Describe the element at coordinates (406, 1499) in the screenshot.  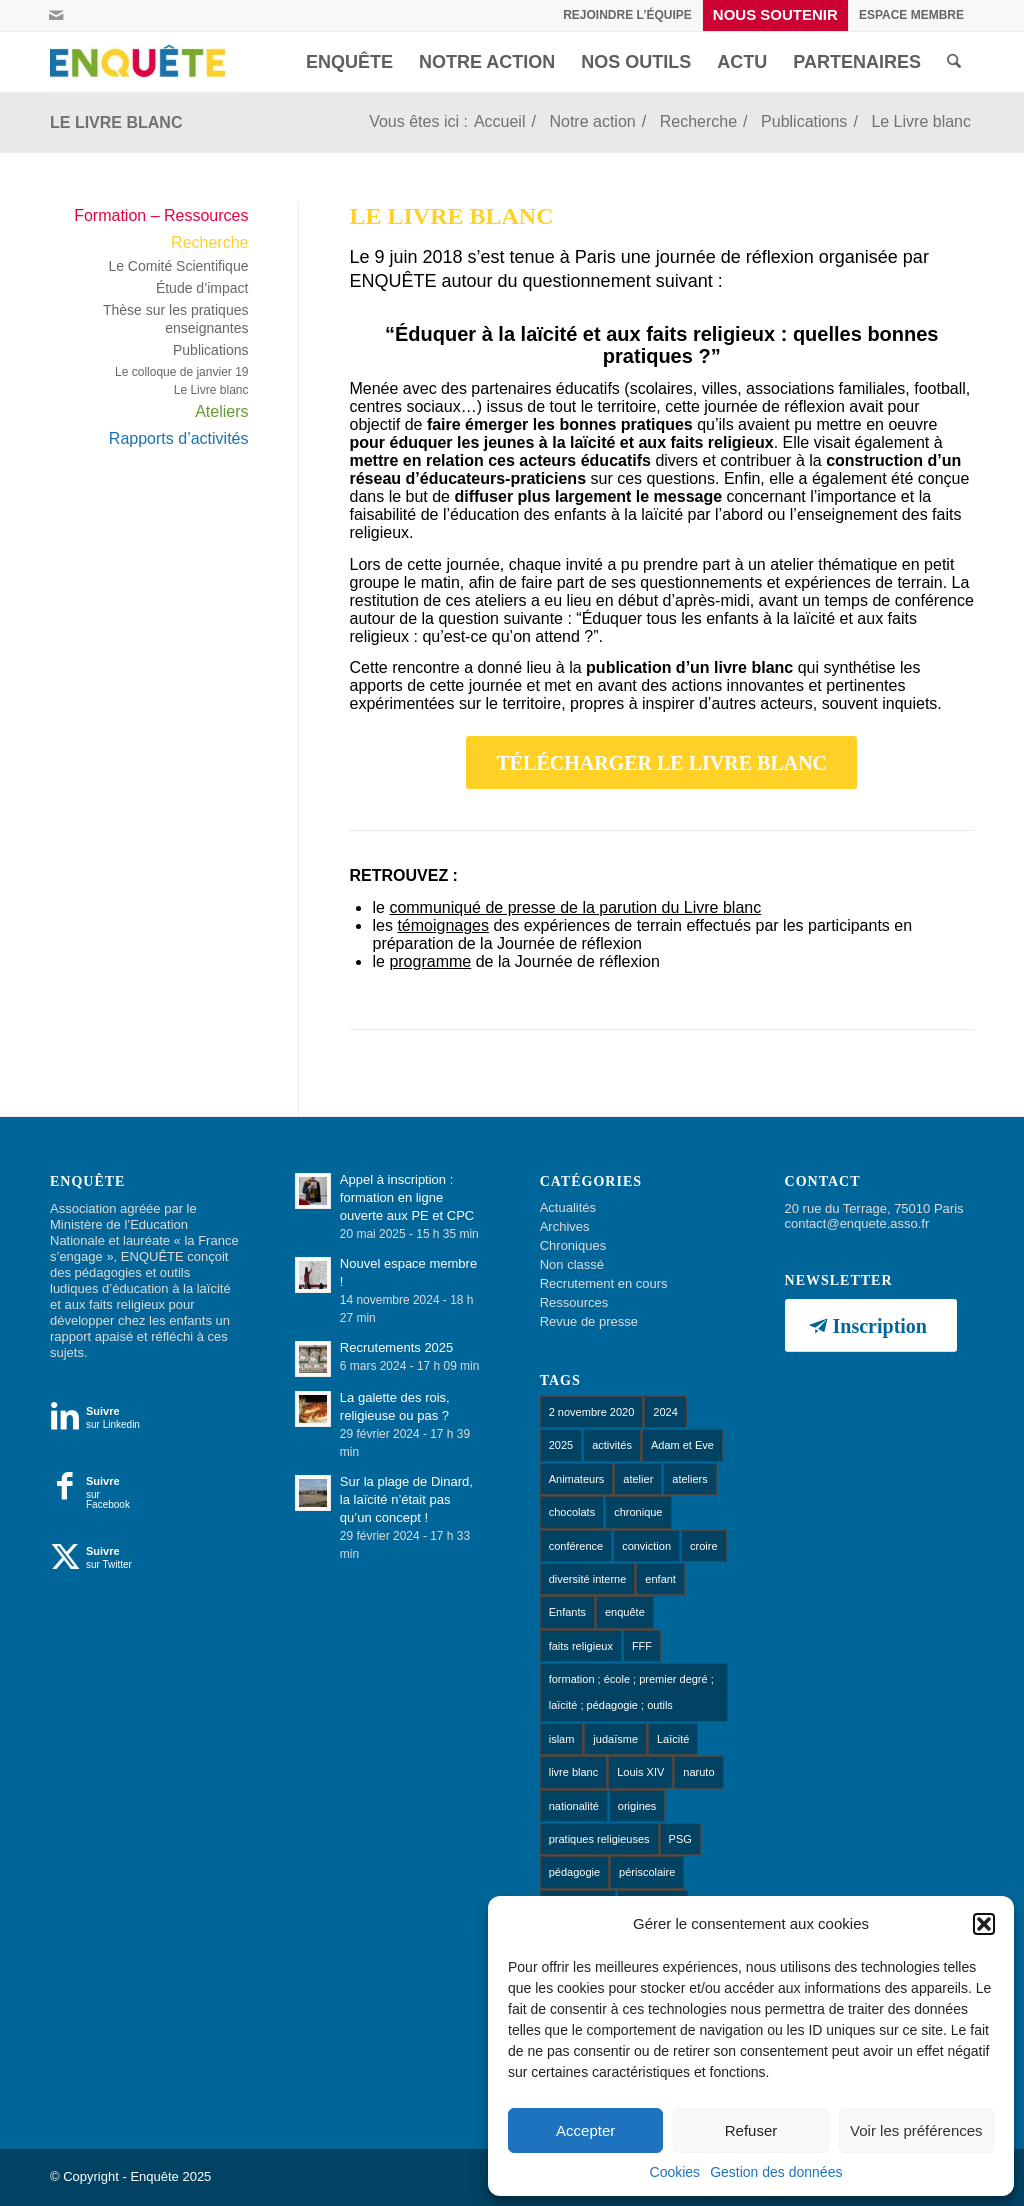
I see `Sur la plage de Dinard, la laïcité n’était pas qu’un concept !` at that location.